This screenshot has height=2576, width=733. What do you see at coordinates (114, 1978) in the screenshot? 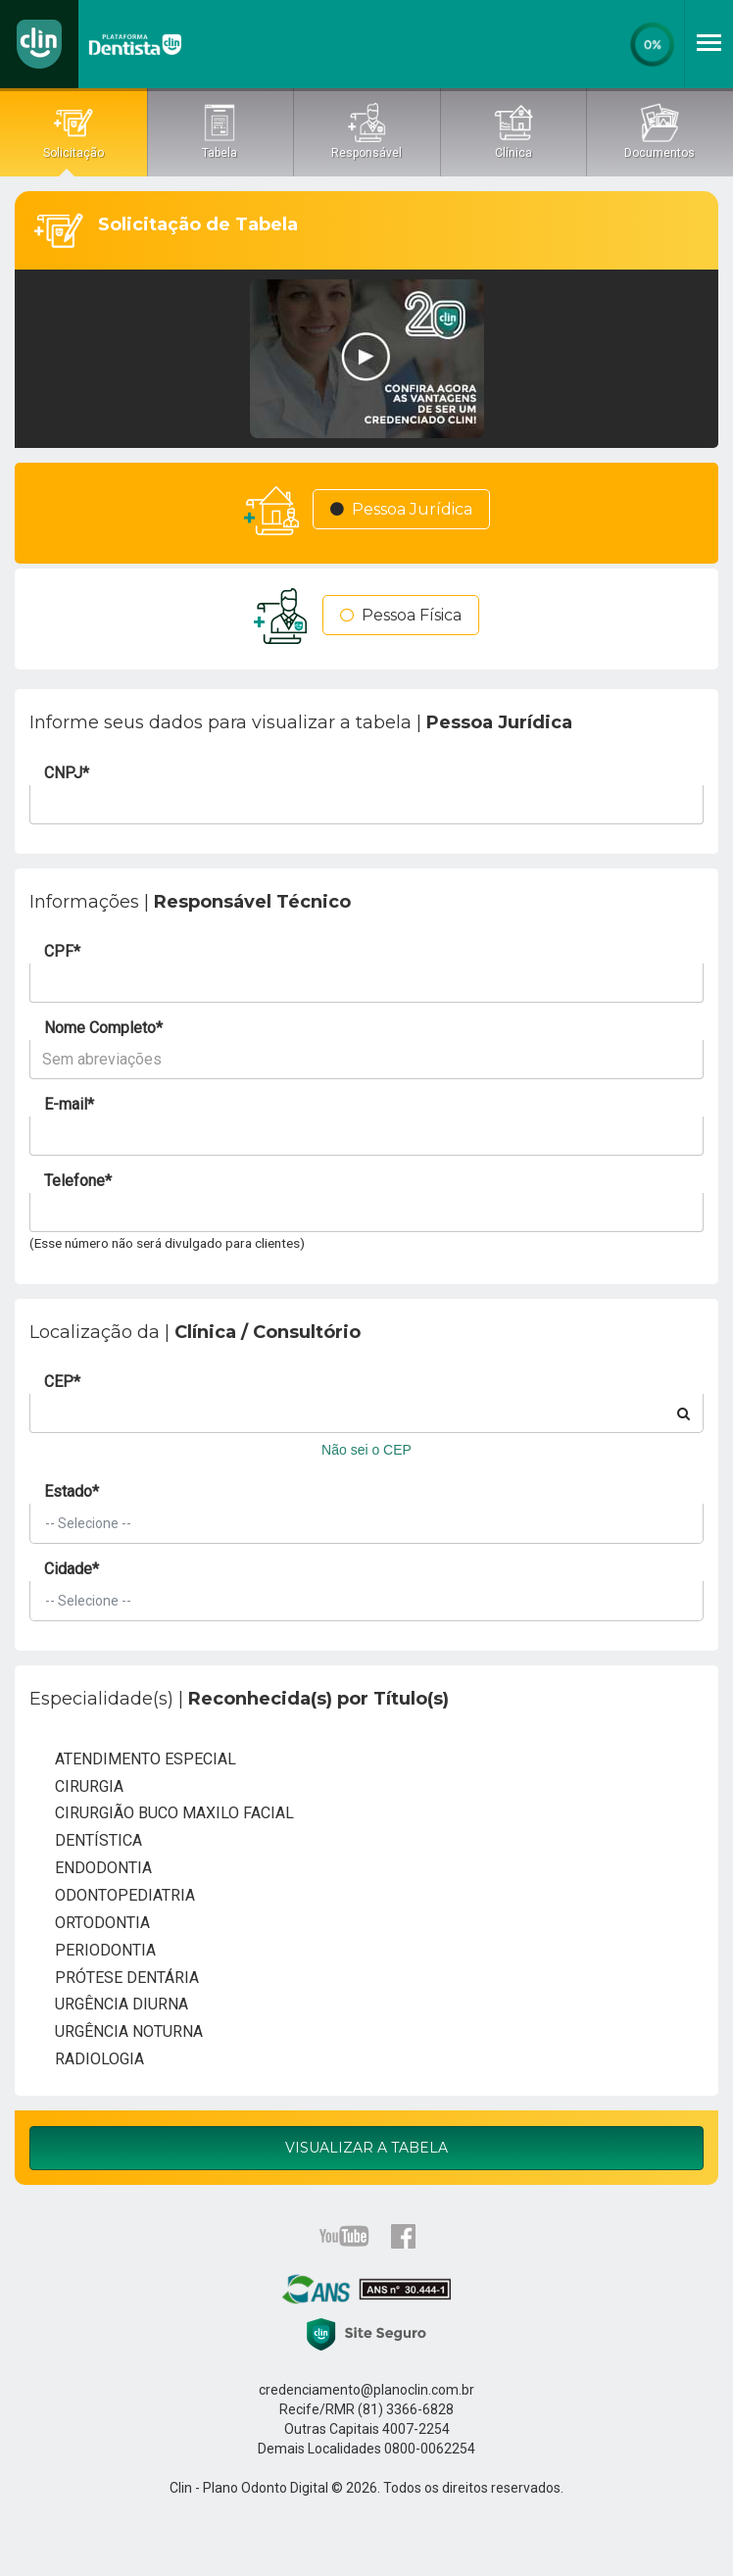
I see `PRÓTESE DENTÁRIA` at bounding box center [114, 1978].